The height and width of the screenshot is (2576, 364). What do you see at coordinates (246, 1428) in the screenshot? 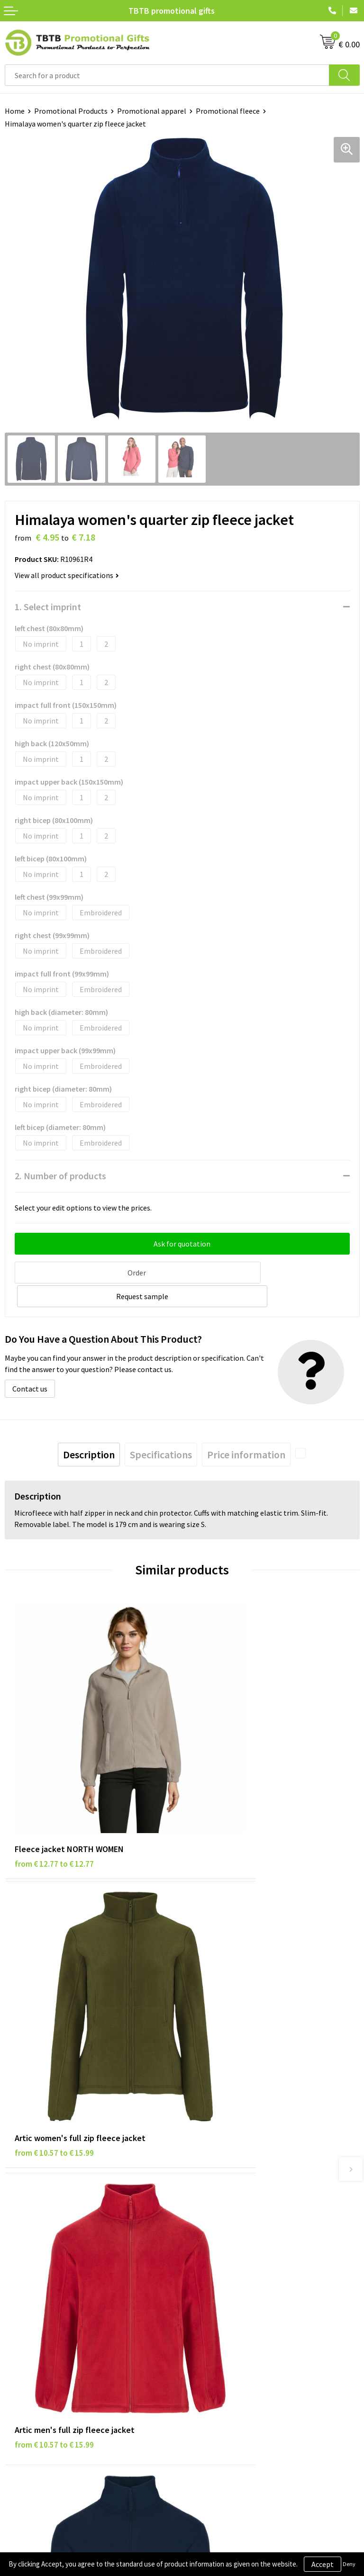
I see `Price information [presentation]` at bounding box center [246, 1428].